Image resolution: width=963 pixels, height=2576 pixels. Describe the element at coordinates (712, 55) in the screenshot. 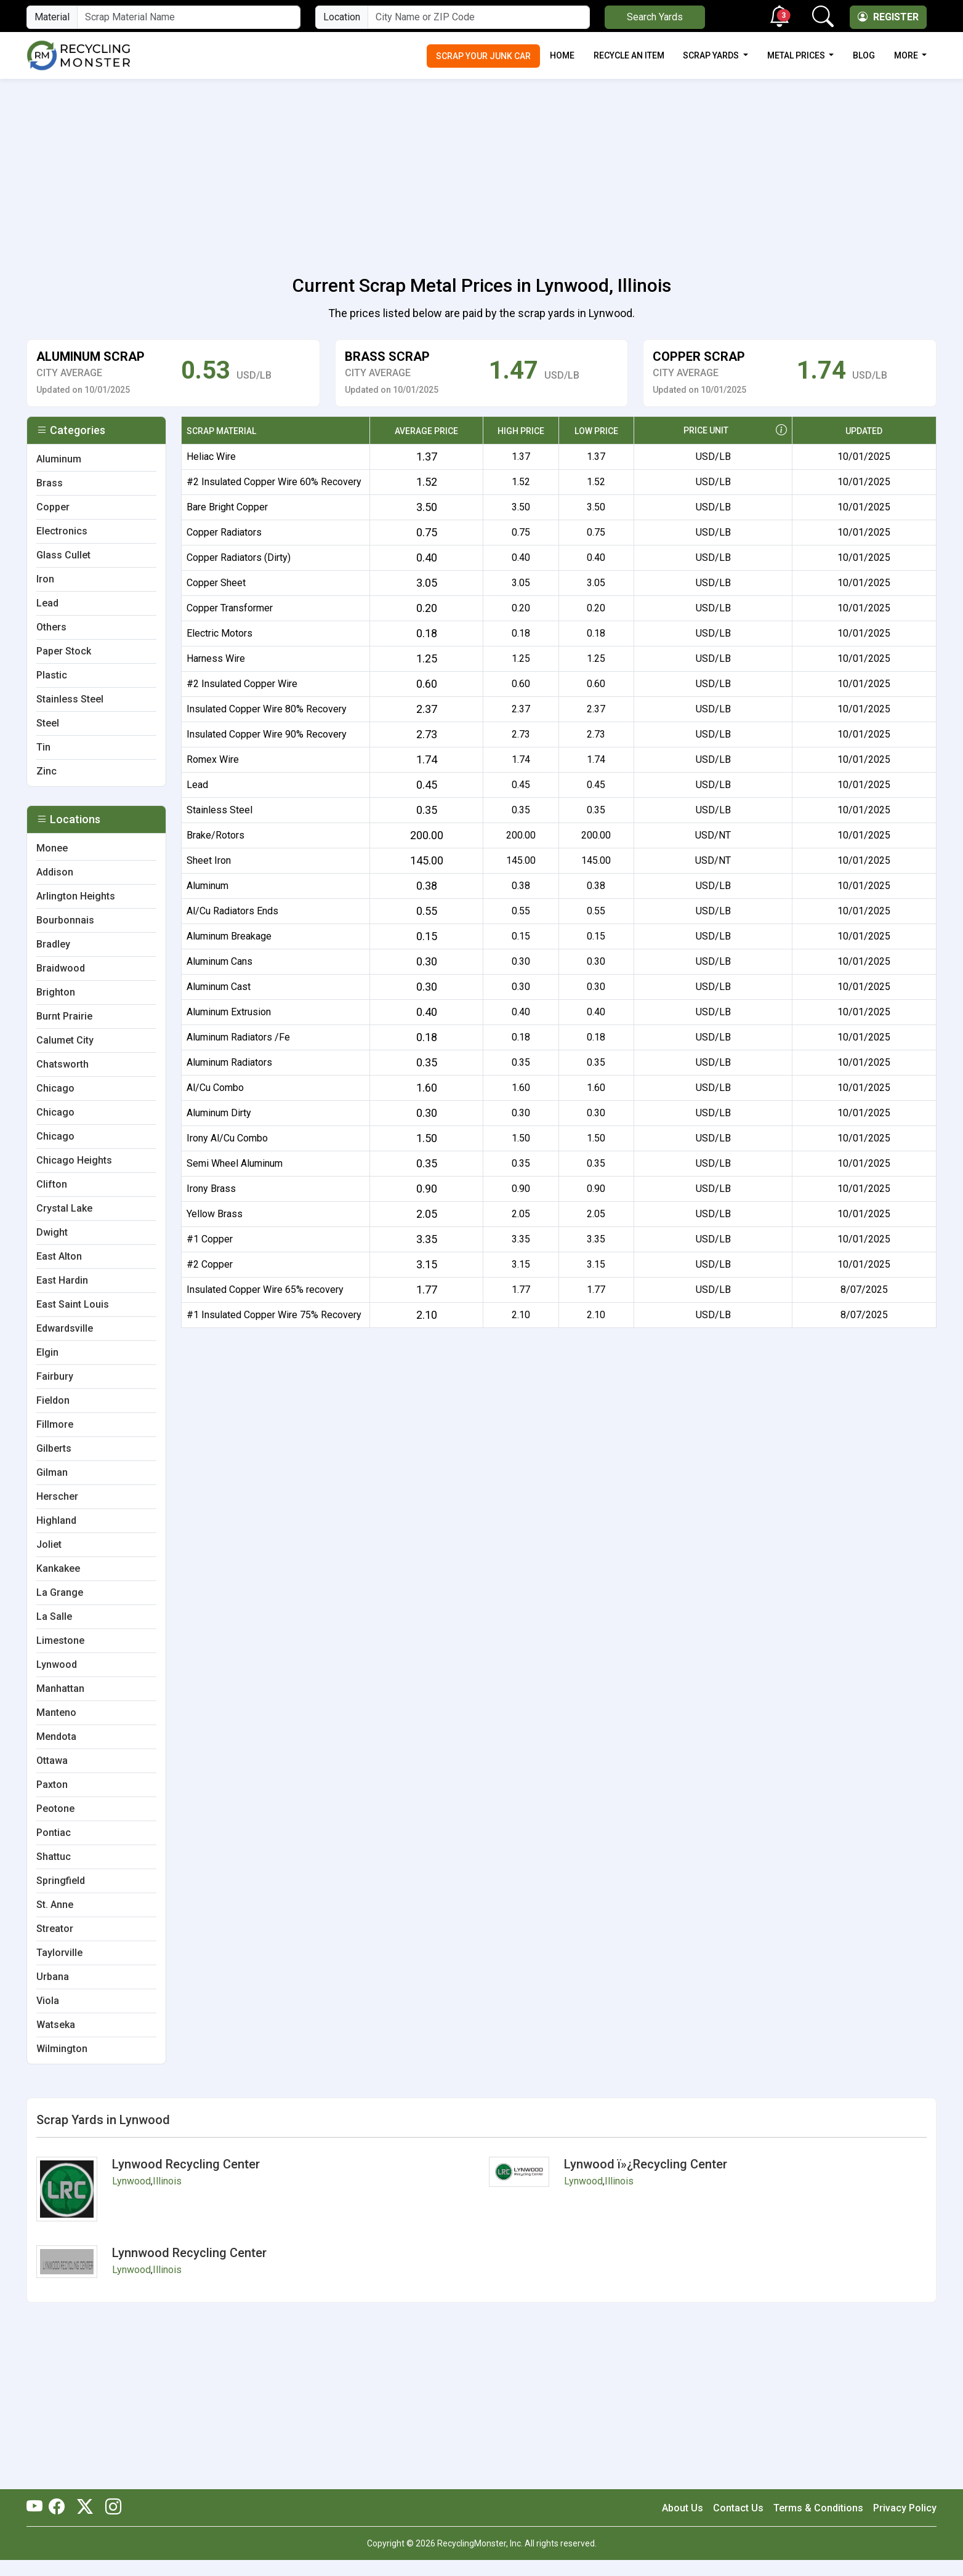

I see `Scrap Yards` at that location.